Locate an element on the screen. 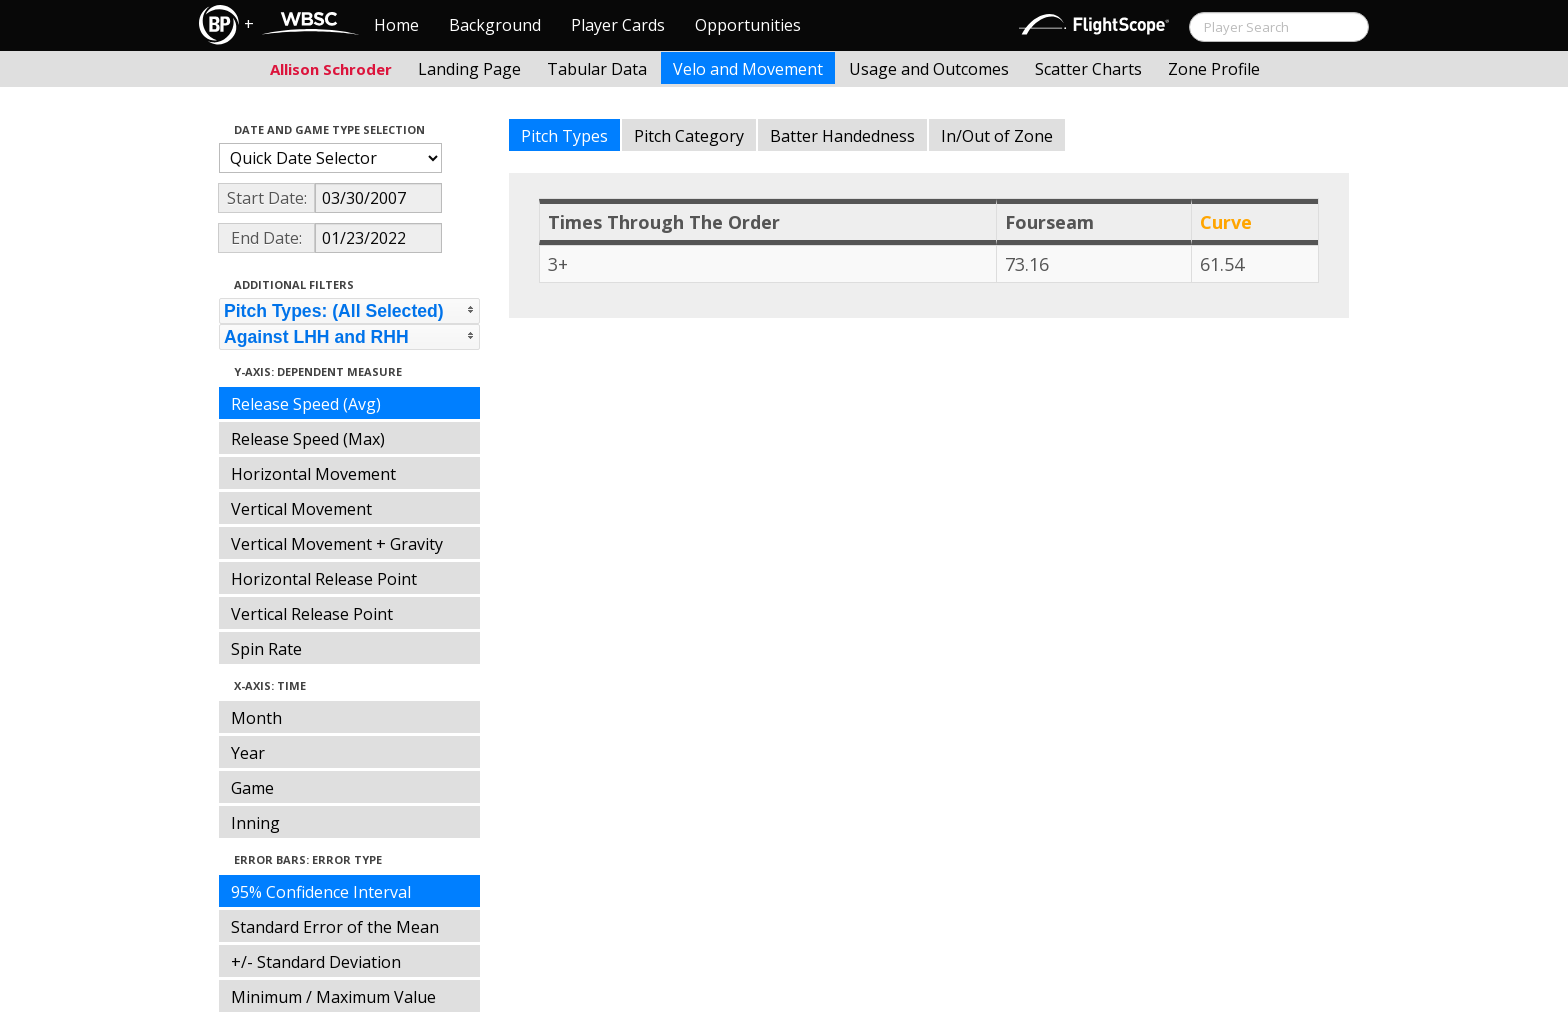  Horizontal Release Point is located at coordinates (324, 579).